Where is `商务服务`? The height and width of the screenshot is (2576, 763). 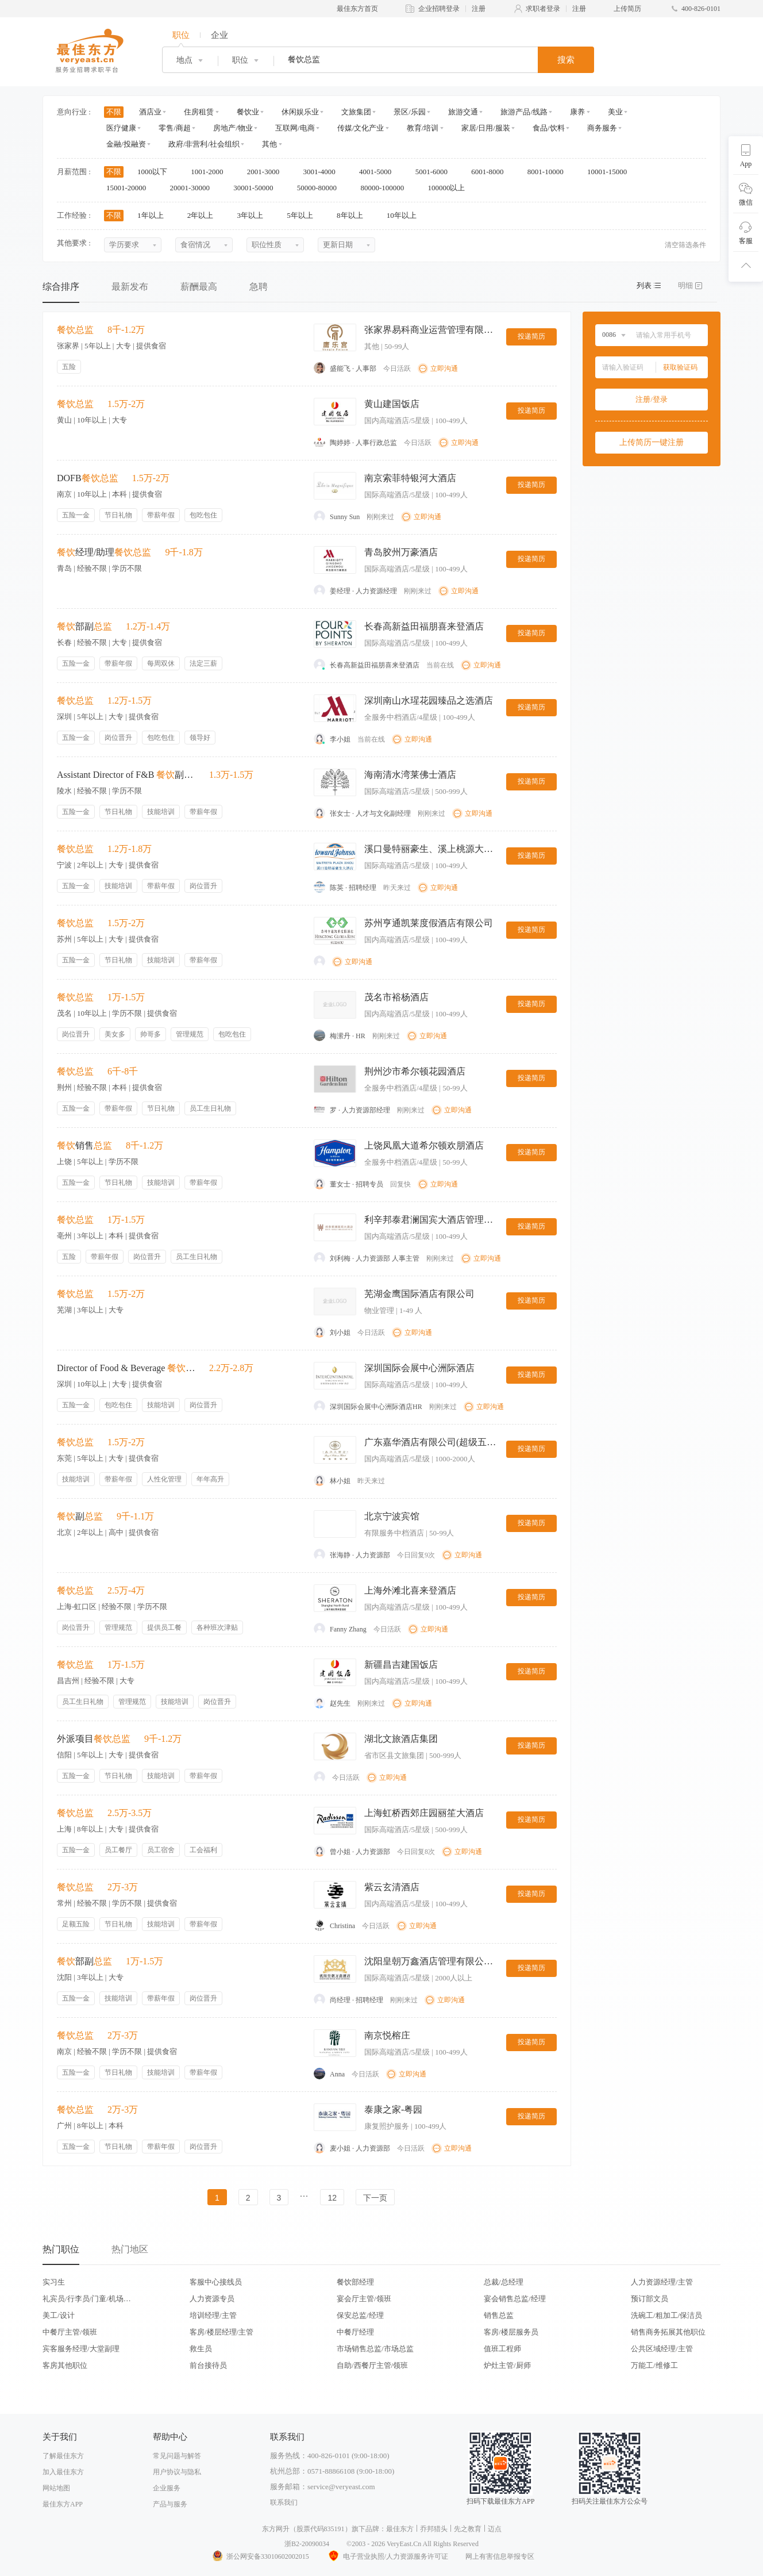
商务服务 is located at coordinates (602, 128).